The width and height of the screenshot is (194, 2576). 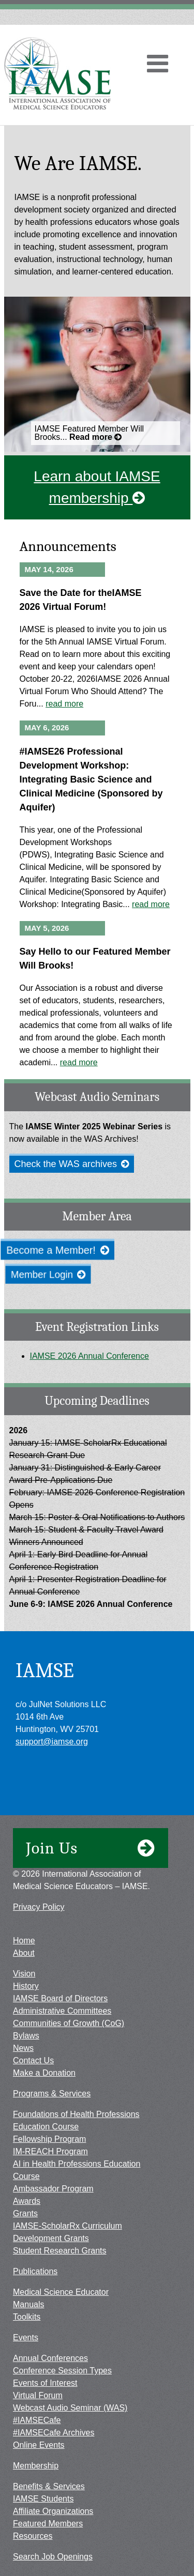 I want to click on Ambassador Program, so click(x=53, y=2188).